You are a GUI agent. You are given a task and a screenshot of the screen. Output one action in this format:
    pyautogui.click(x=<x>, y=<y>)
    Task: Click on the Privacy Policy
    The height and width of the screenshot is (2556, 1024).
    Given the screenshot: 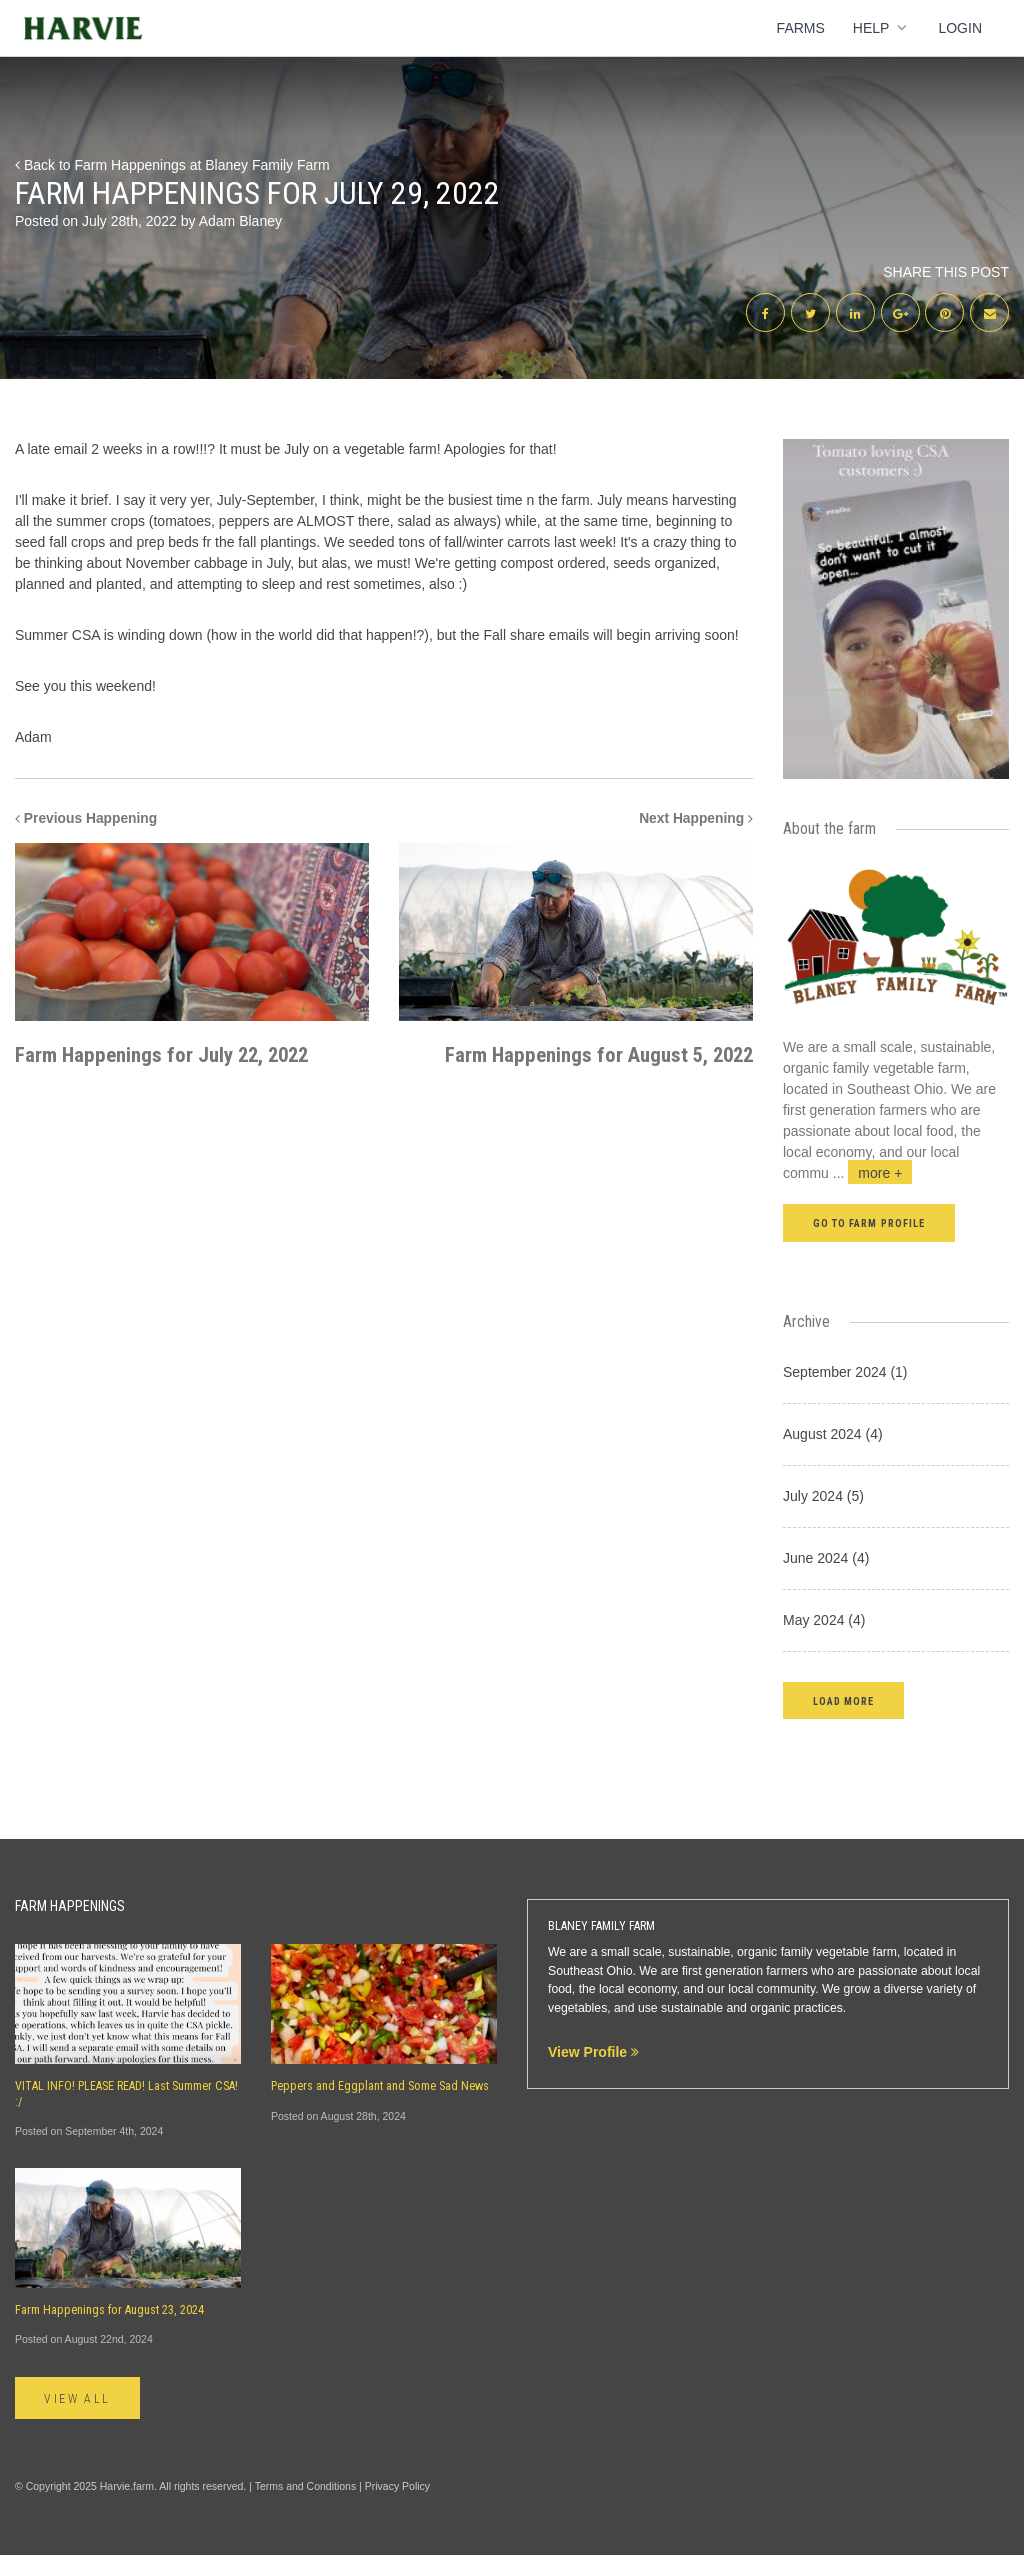 What is the action you would take?
    pyautogui.click(x=397, y=2488)
    